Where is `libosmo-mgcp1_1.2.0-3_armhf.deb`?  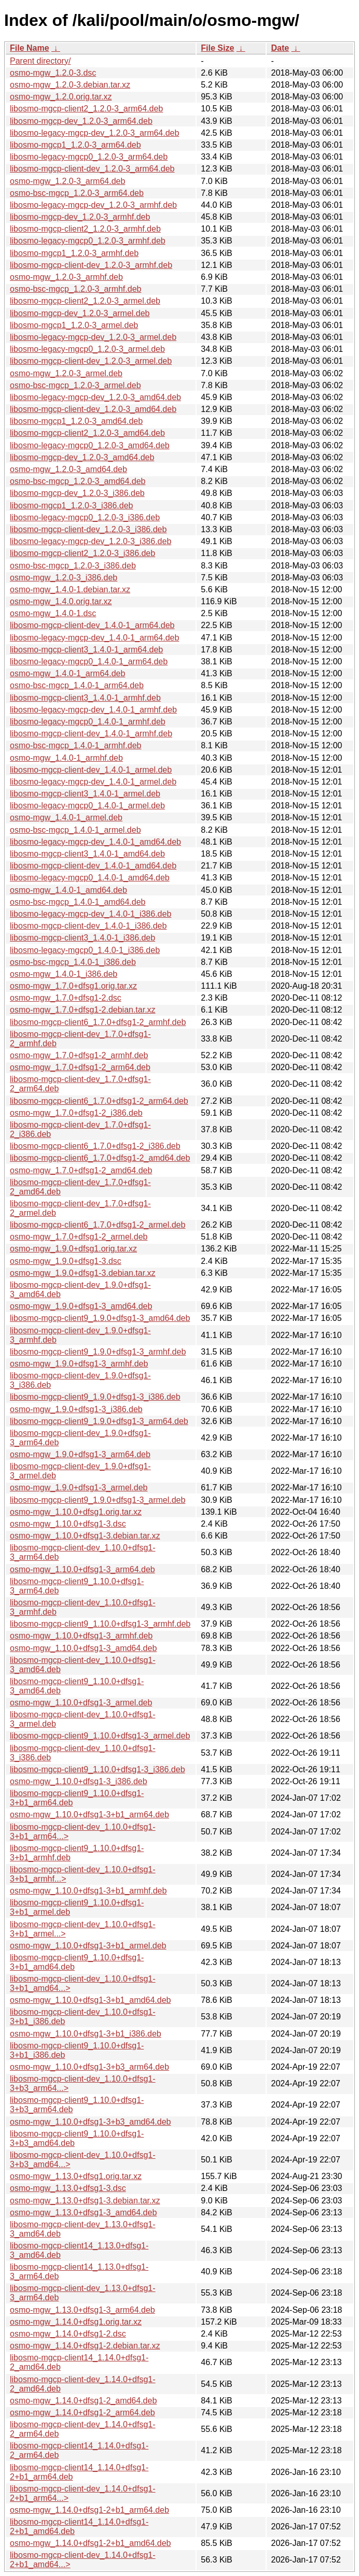
libosmo-mgcp1_1.2.0-3_armhf.deb is located at coordinates (74, 253).